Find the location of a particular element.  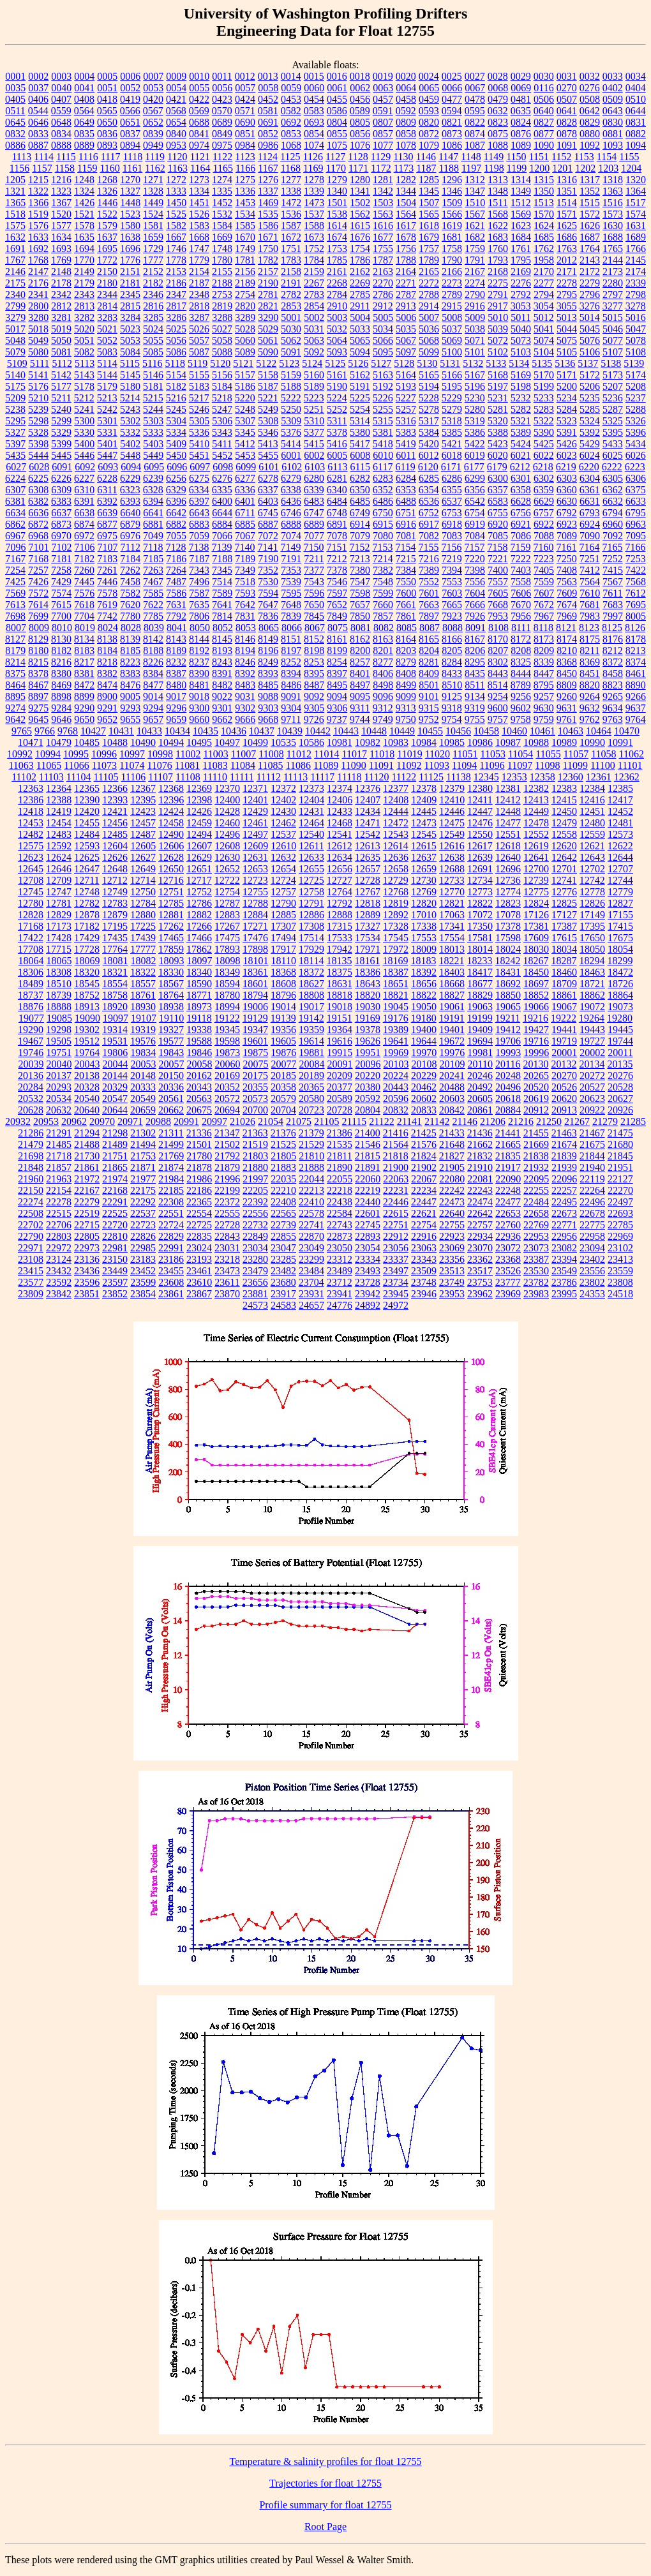

12633 is located at coordinates (311, 857).